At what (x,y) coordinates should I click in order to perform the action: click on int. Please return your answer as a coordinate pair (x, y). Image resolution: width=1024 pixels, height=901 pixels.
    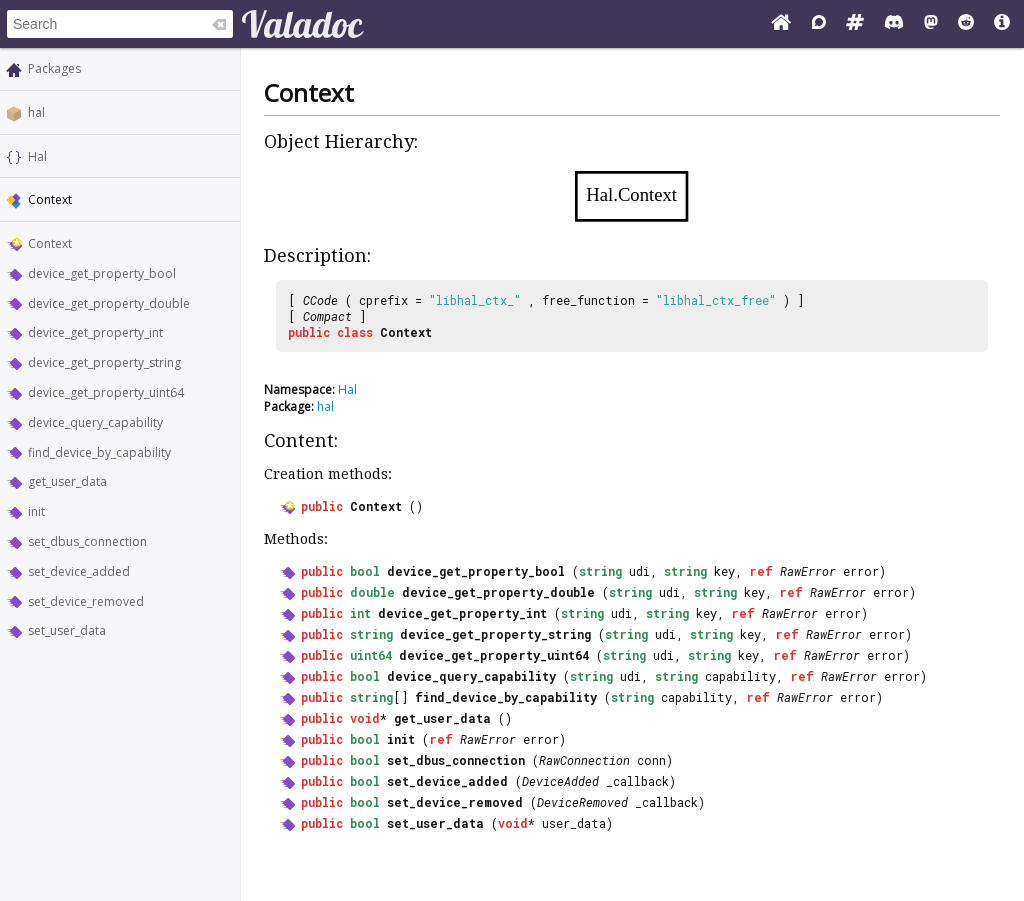
    Looking at the image, I should click on (360, 613).